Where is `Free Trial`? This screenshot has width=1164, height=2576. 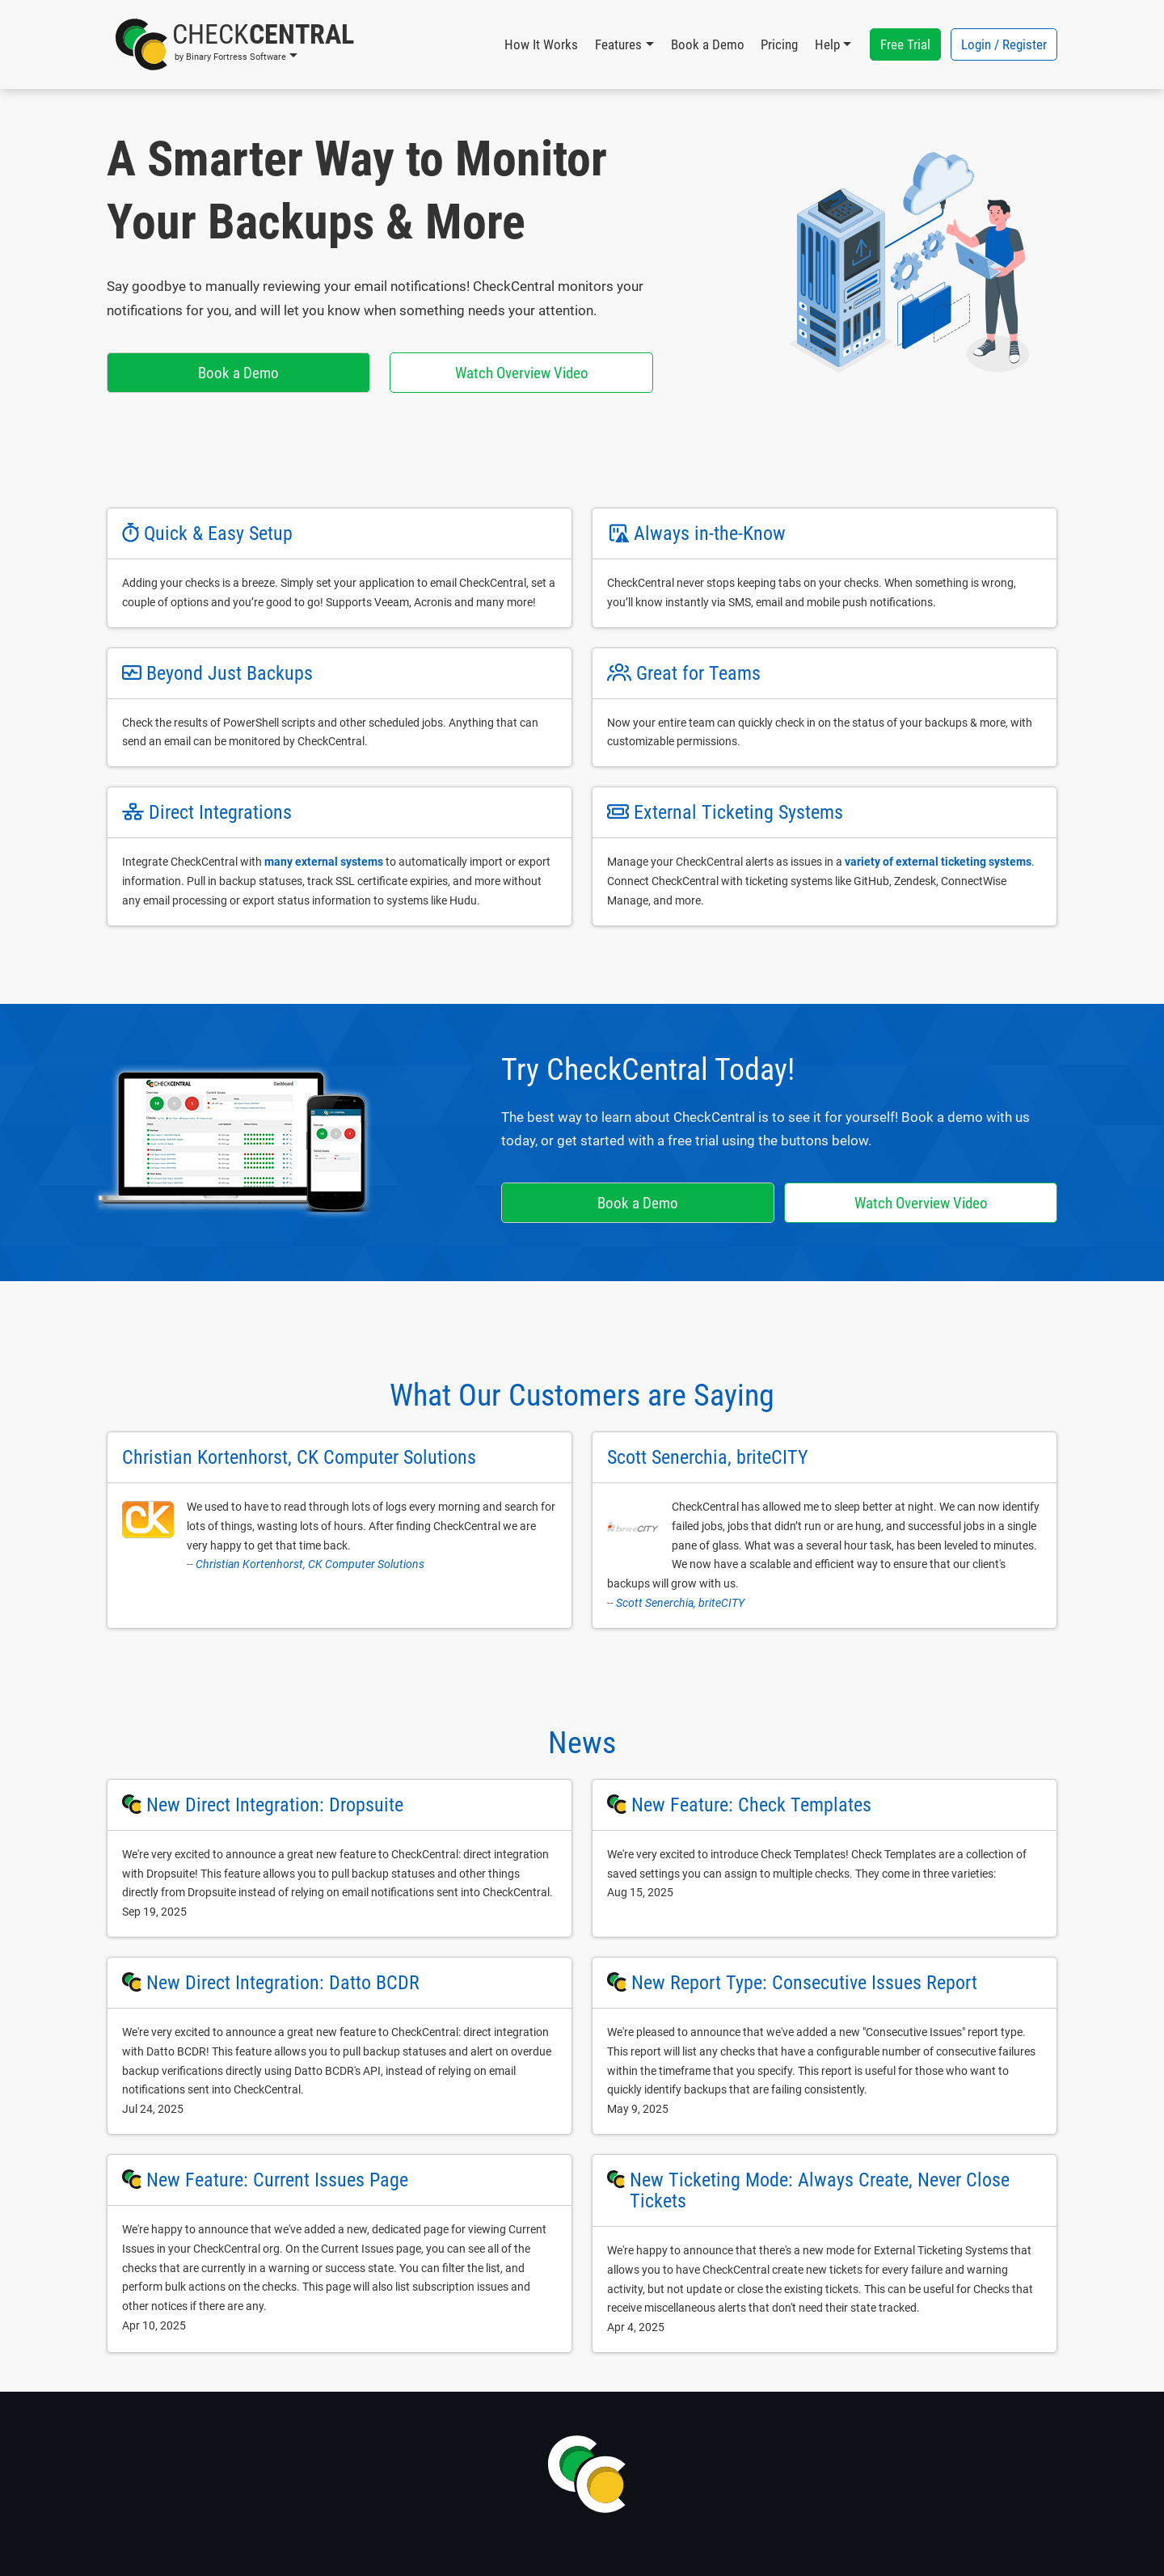
Free Trial is located at coordinates (905, 44).